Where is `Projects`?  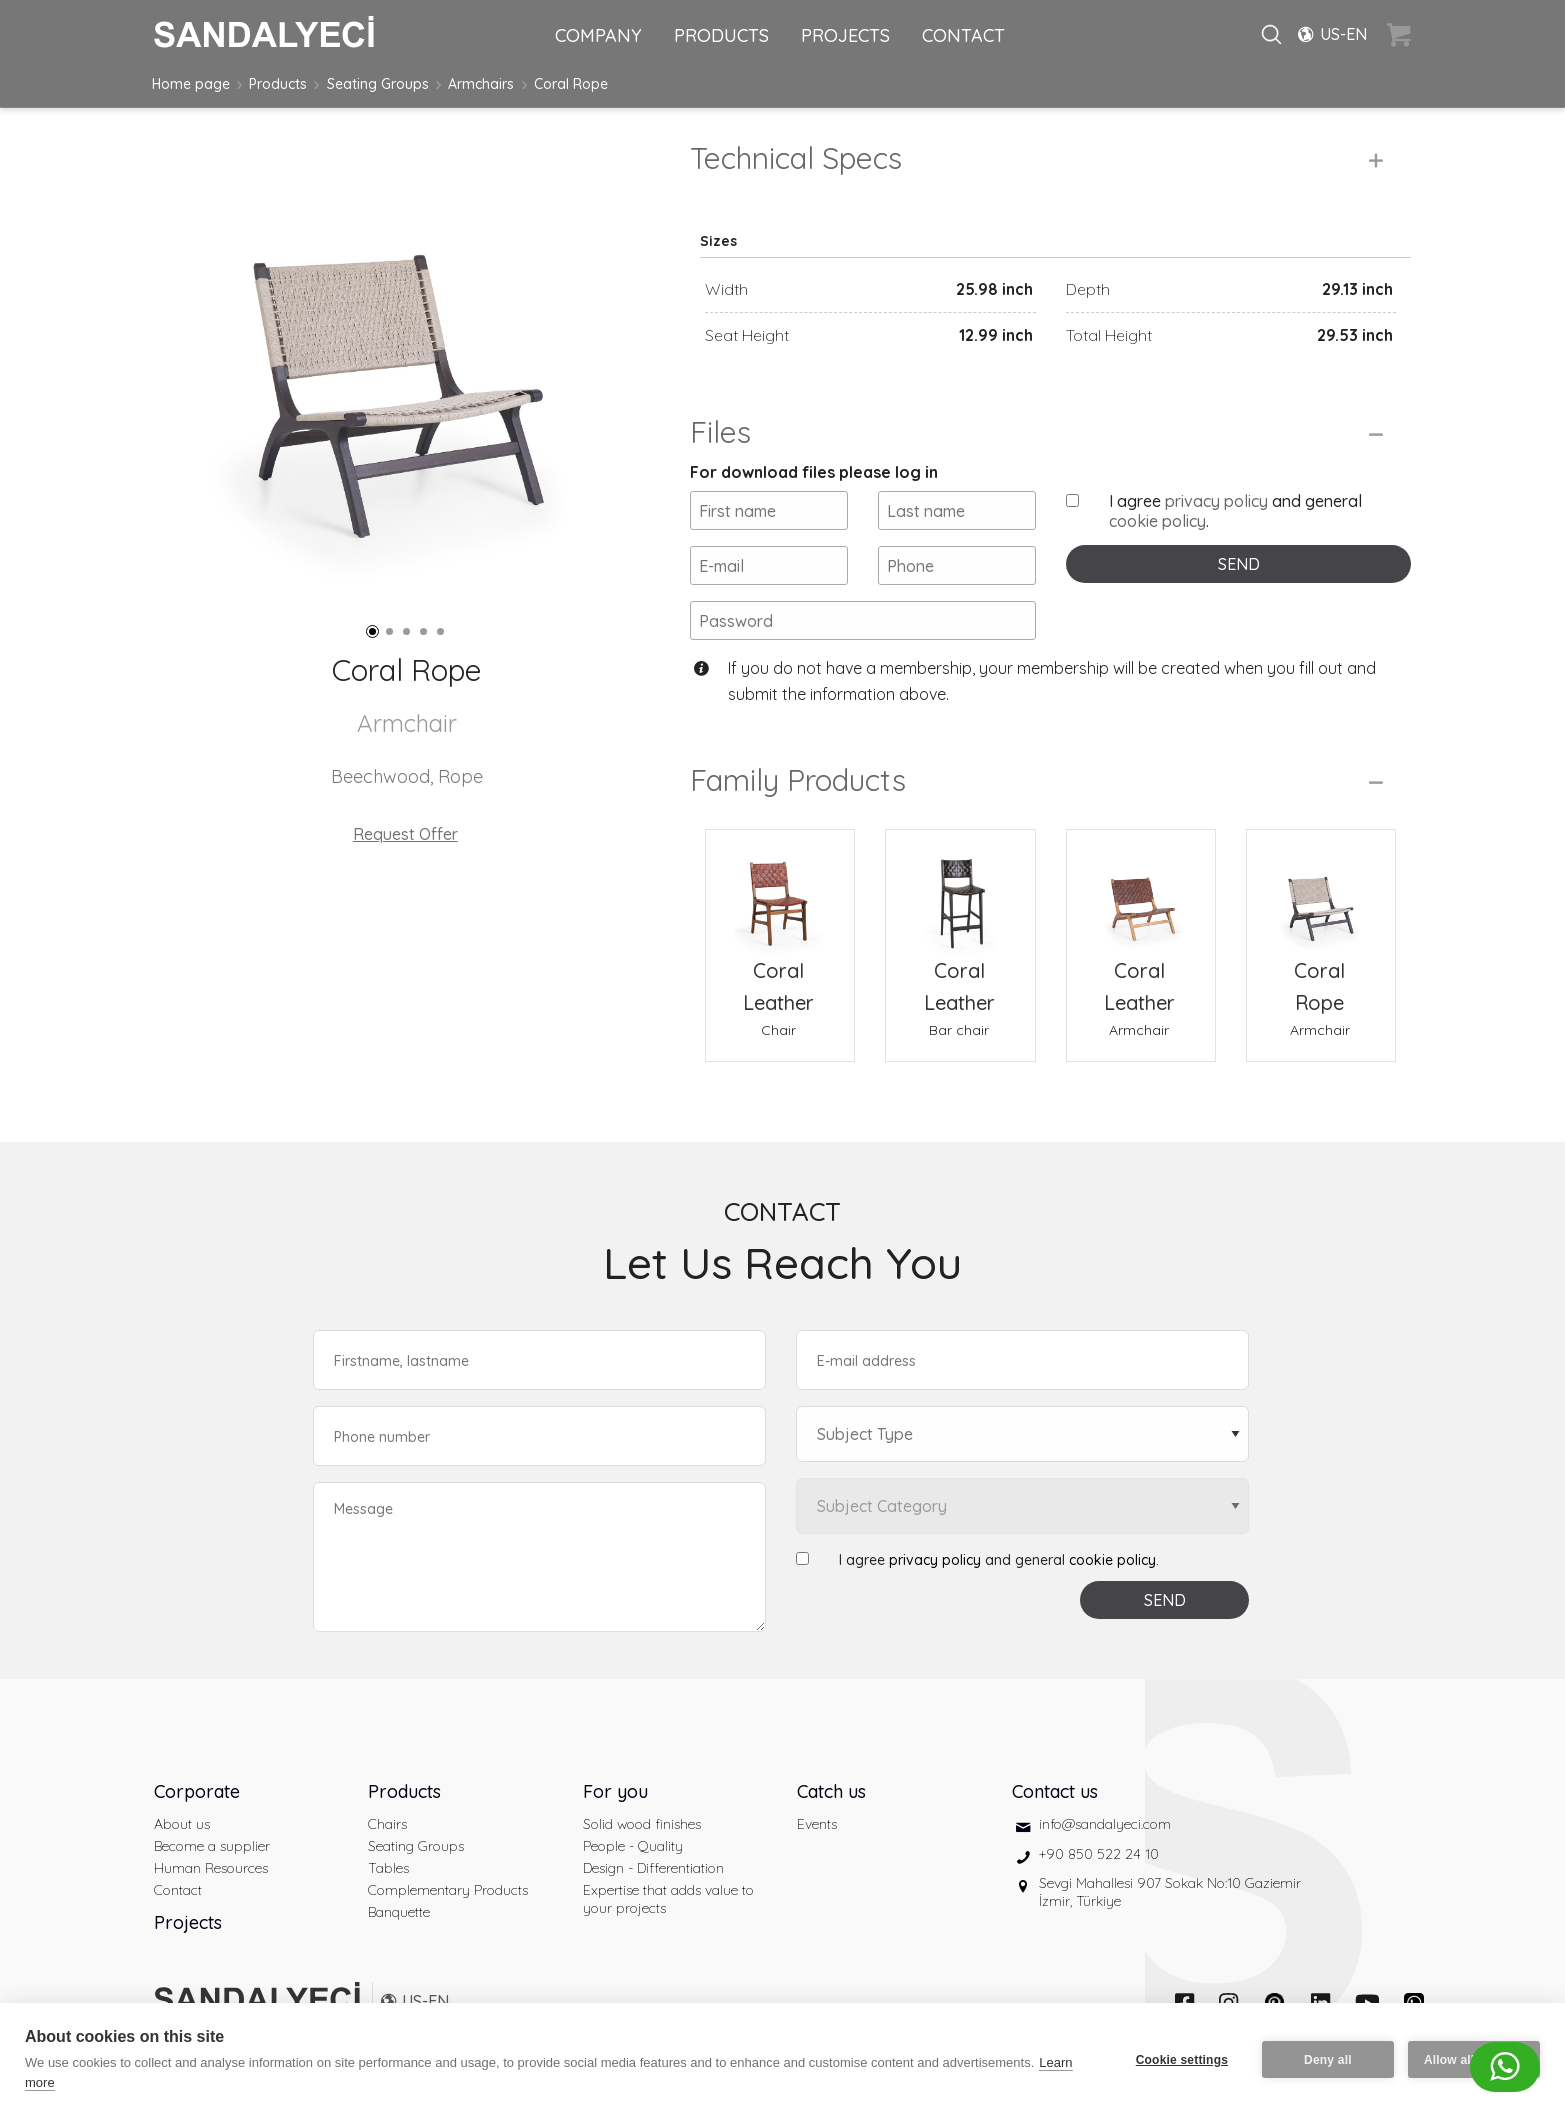
Projects is located at coordinates (188, 1922).